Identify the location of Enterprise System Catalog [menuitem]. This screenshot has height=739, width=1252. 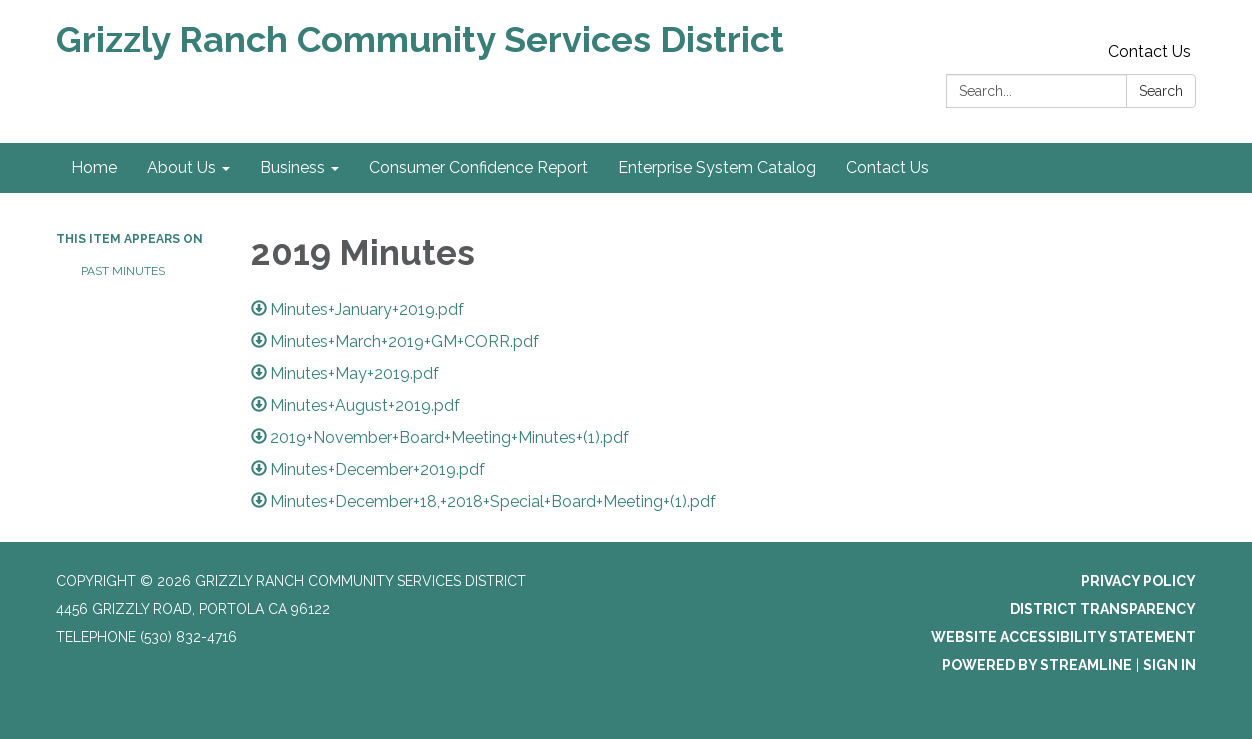
(717, 167).